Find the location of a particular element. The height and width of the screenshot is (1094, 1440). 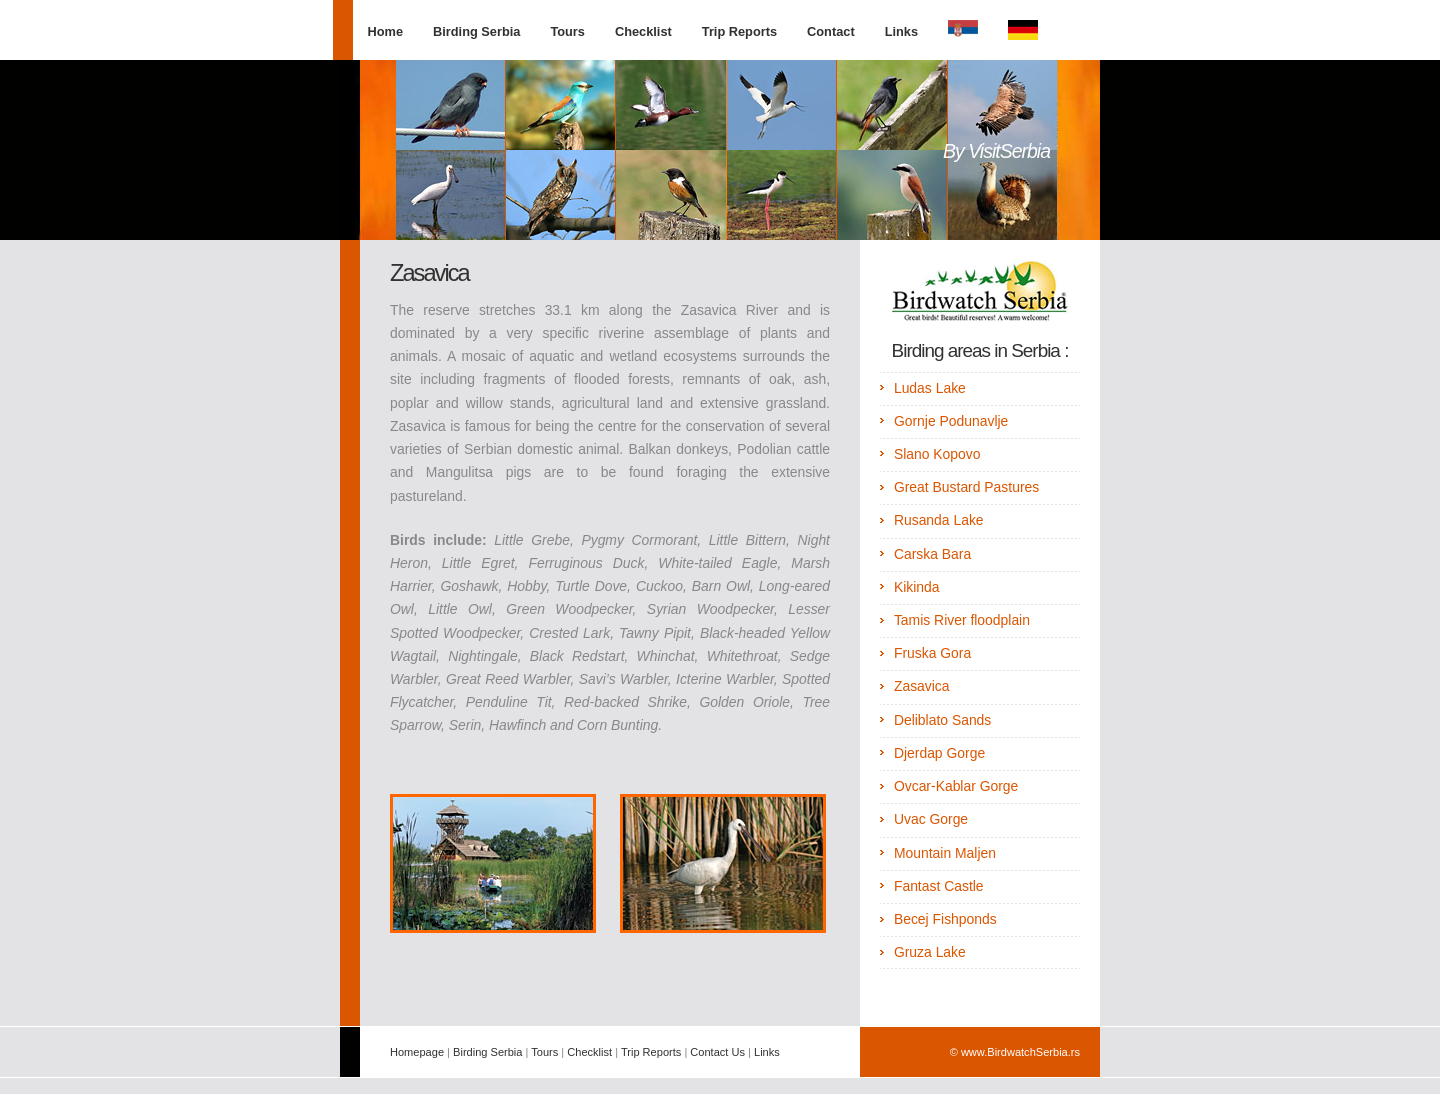

Homepage is located at coordinates (417, 1052).